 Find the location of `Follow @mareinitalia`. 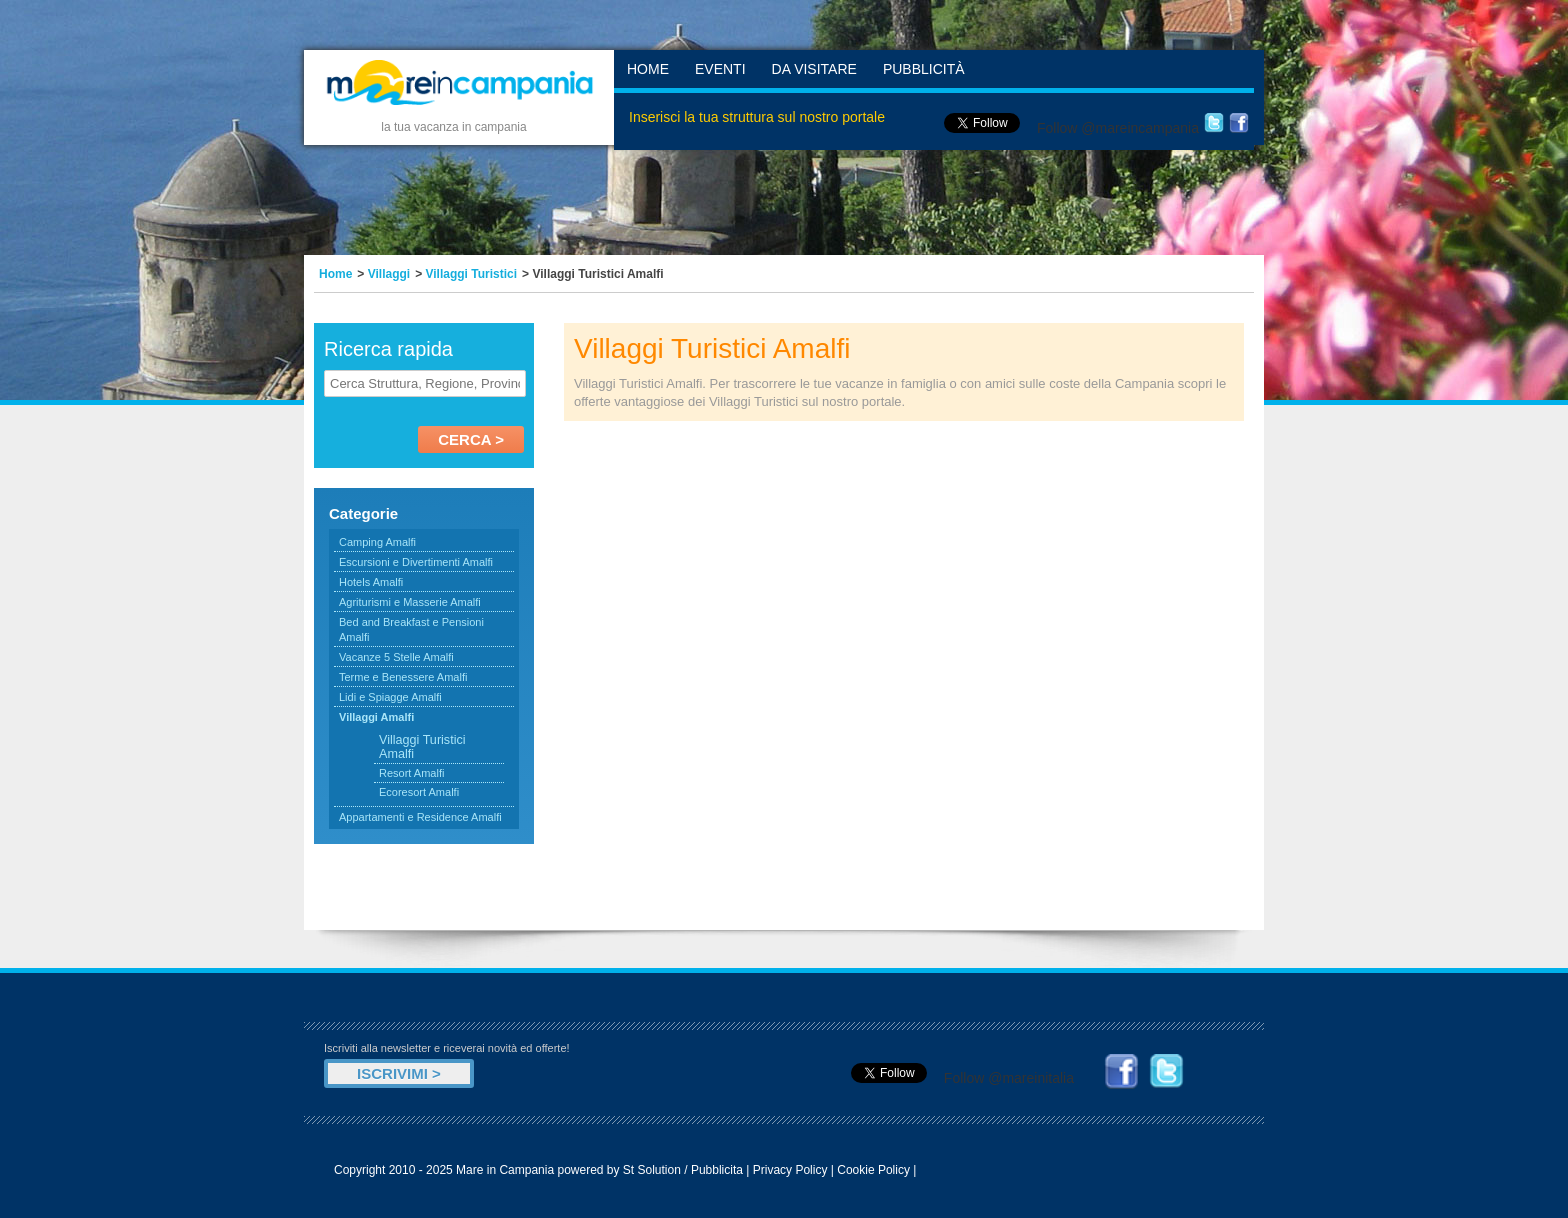

Follow @mareinitalia is located at coordinates (1009, 1078).